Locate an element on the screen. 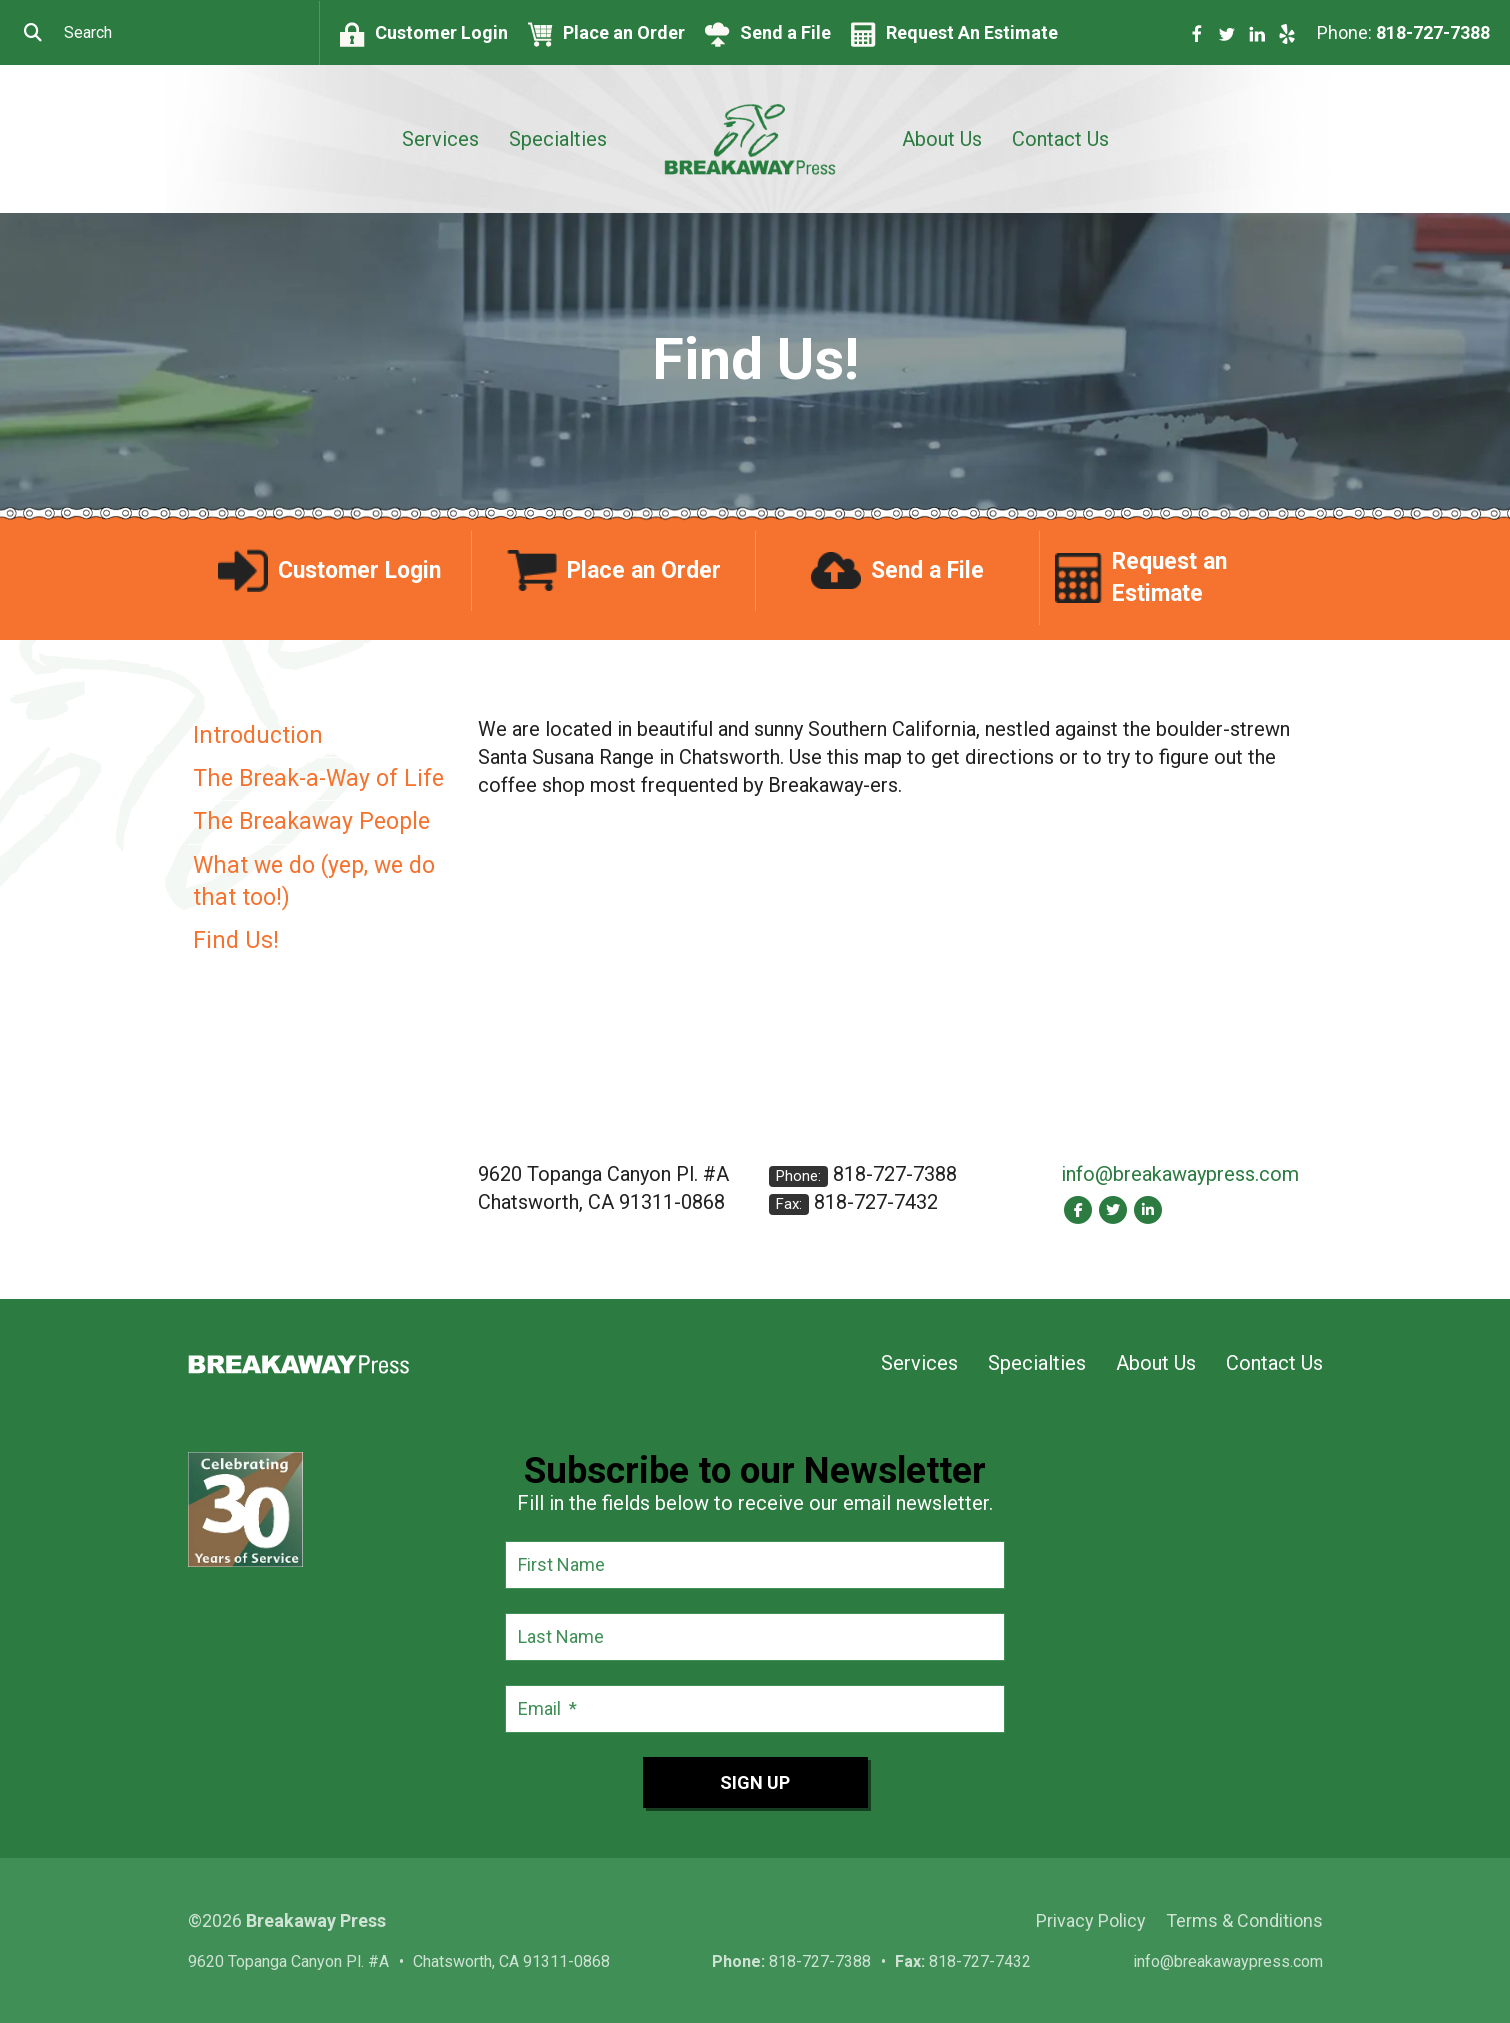  Contact Us is located at coordinates (1060, 139).